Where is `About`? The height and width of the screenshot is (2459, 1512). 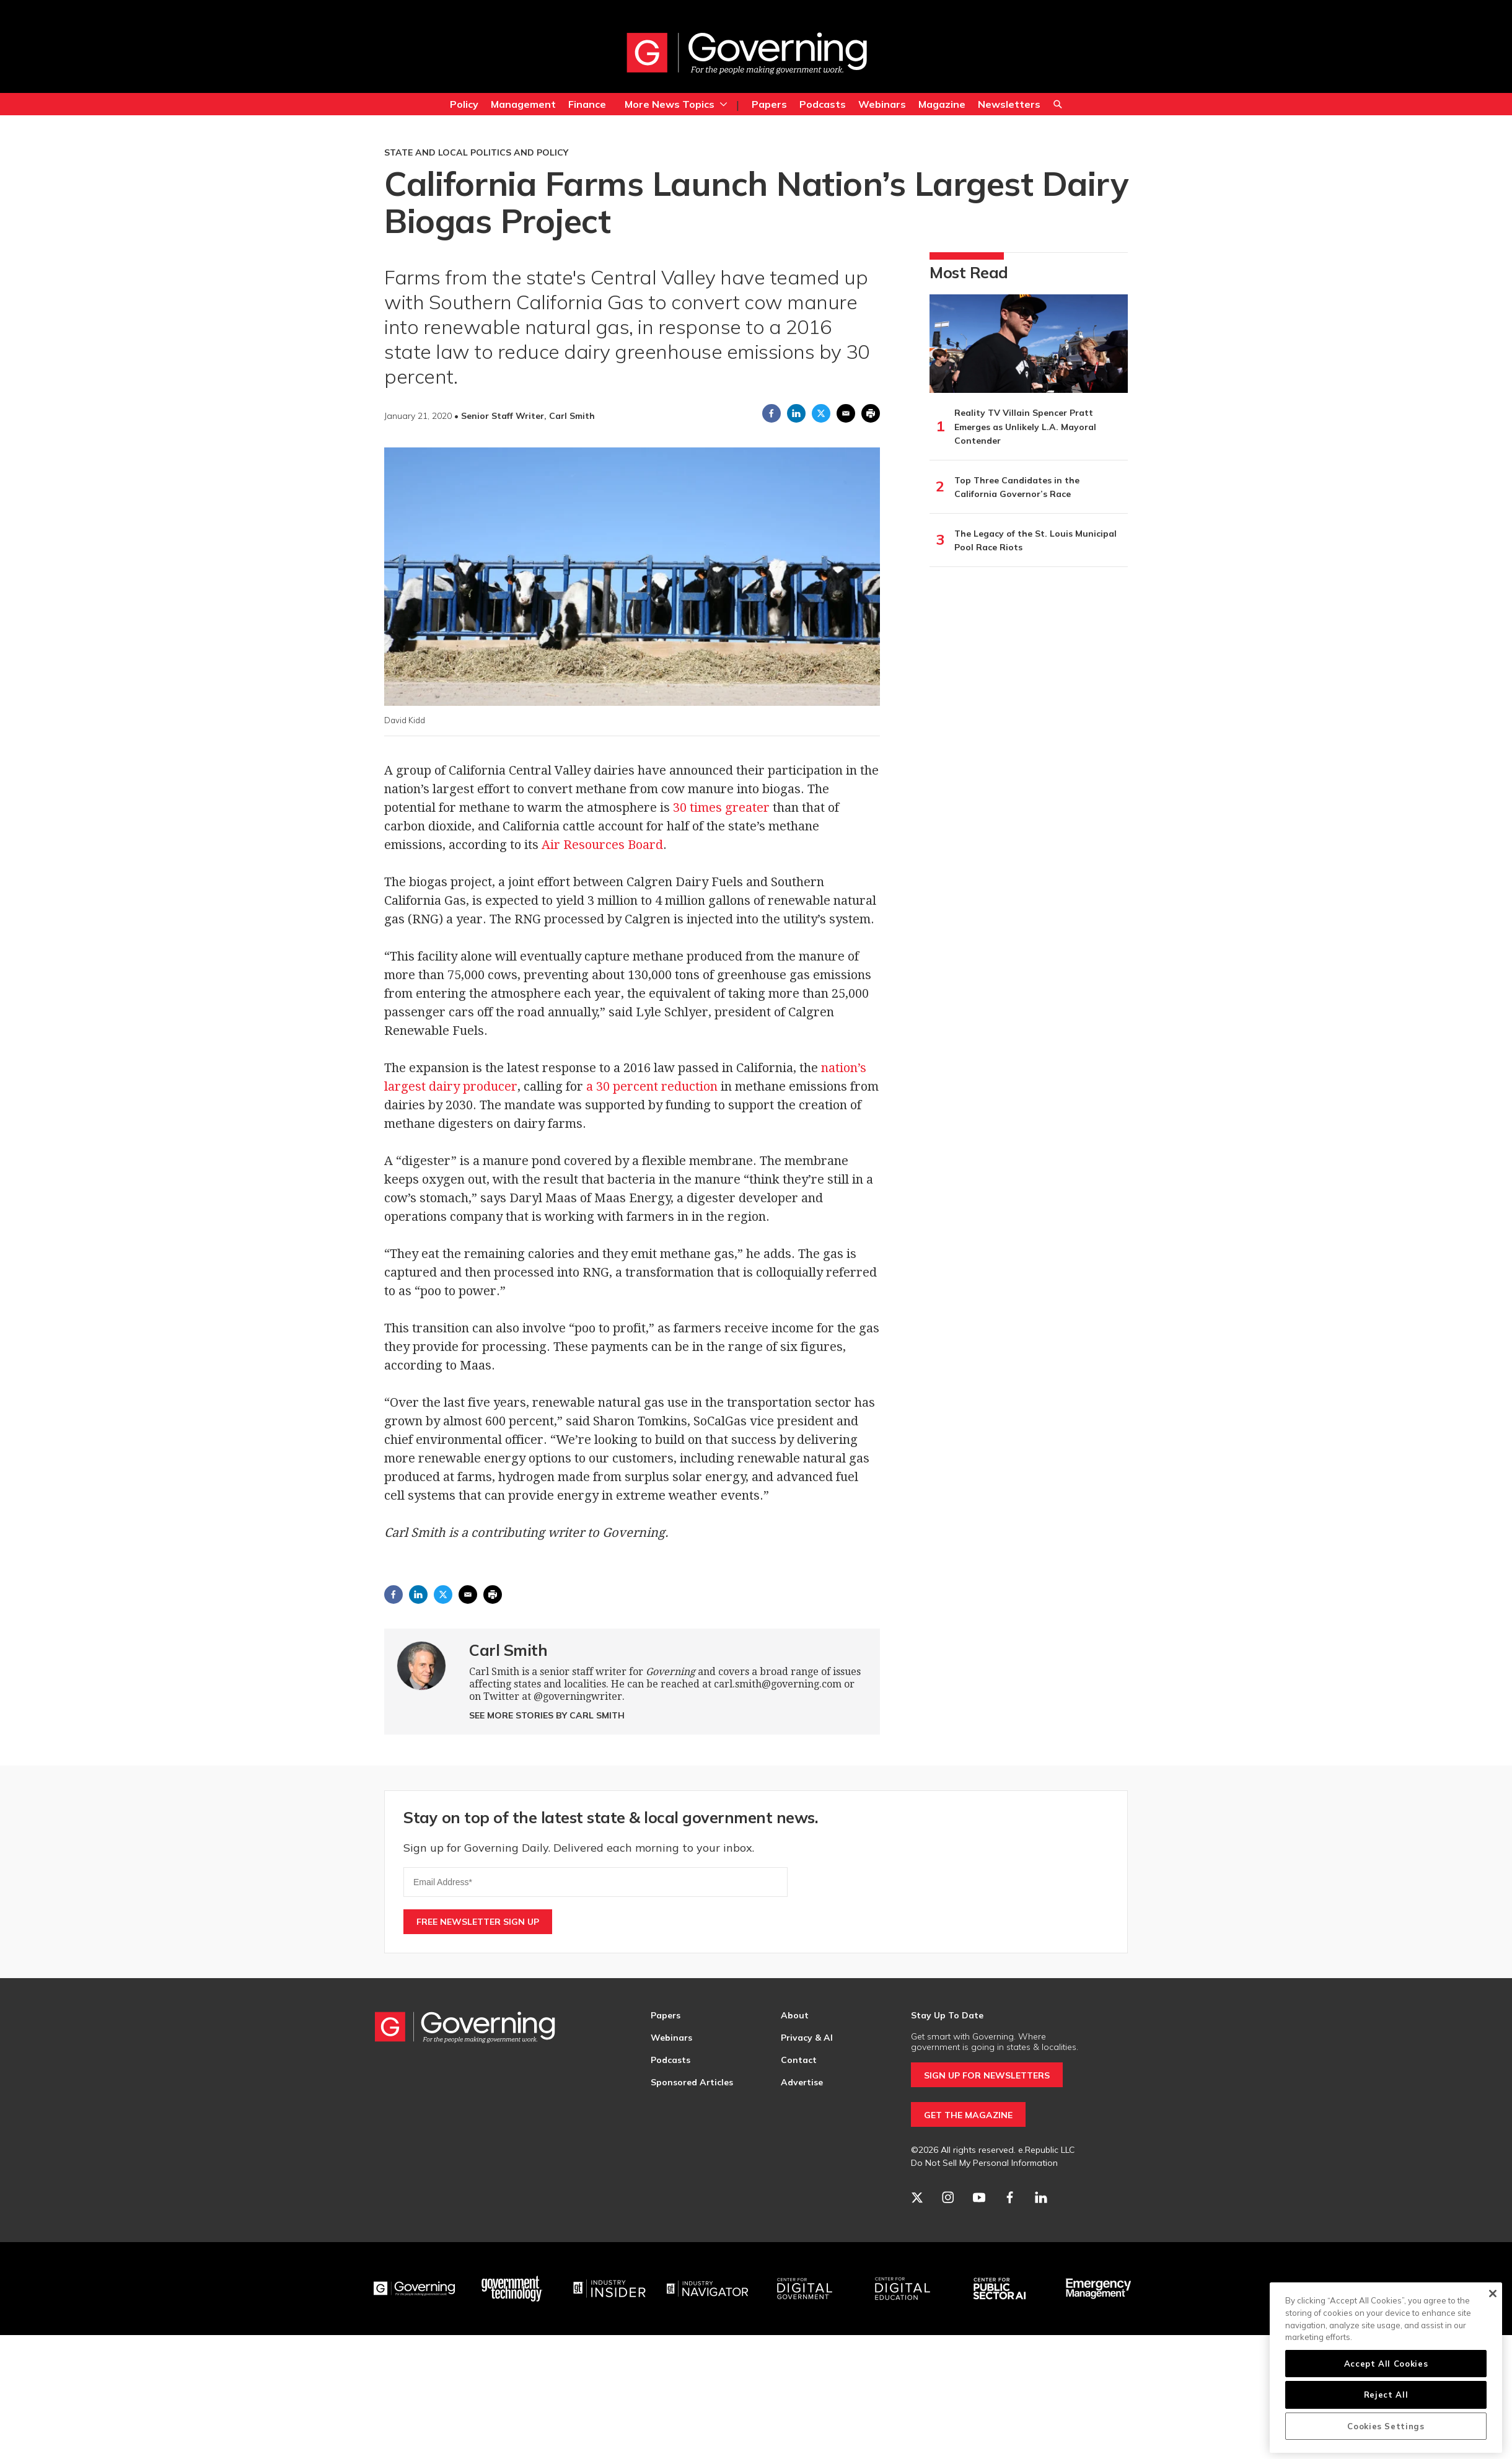
About is located at coordinates (795, 2015).